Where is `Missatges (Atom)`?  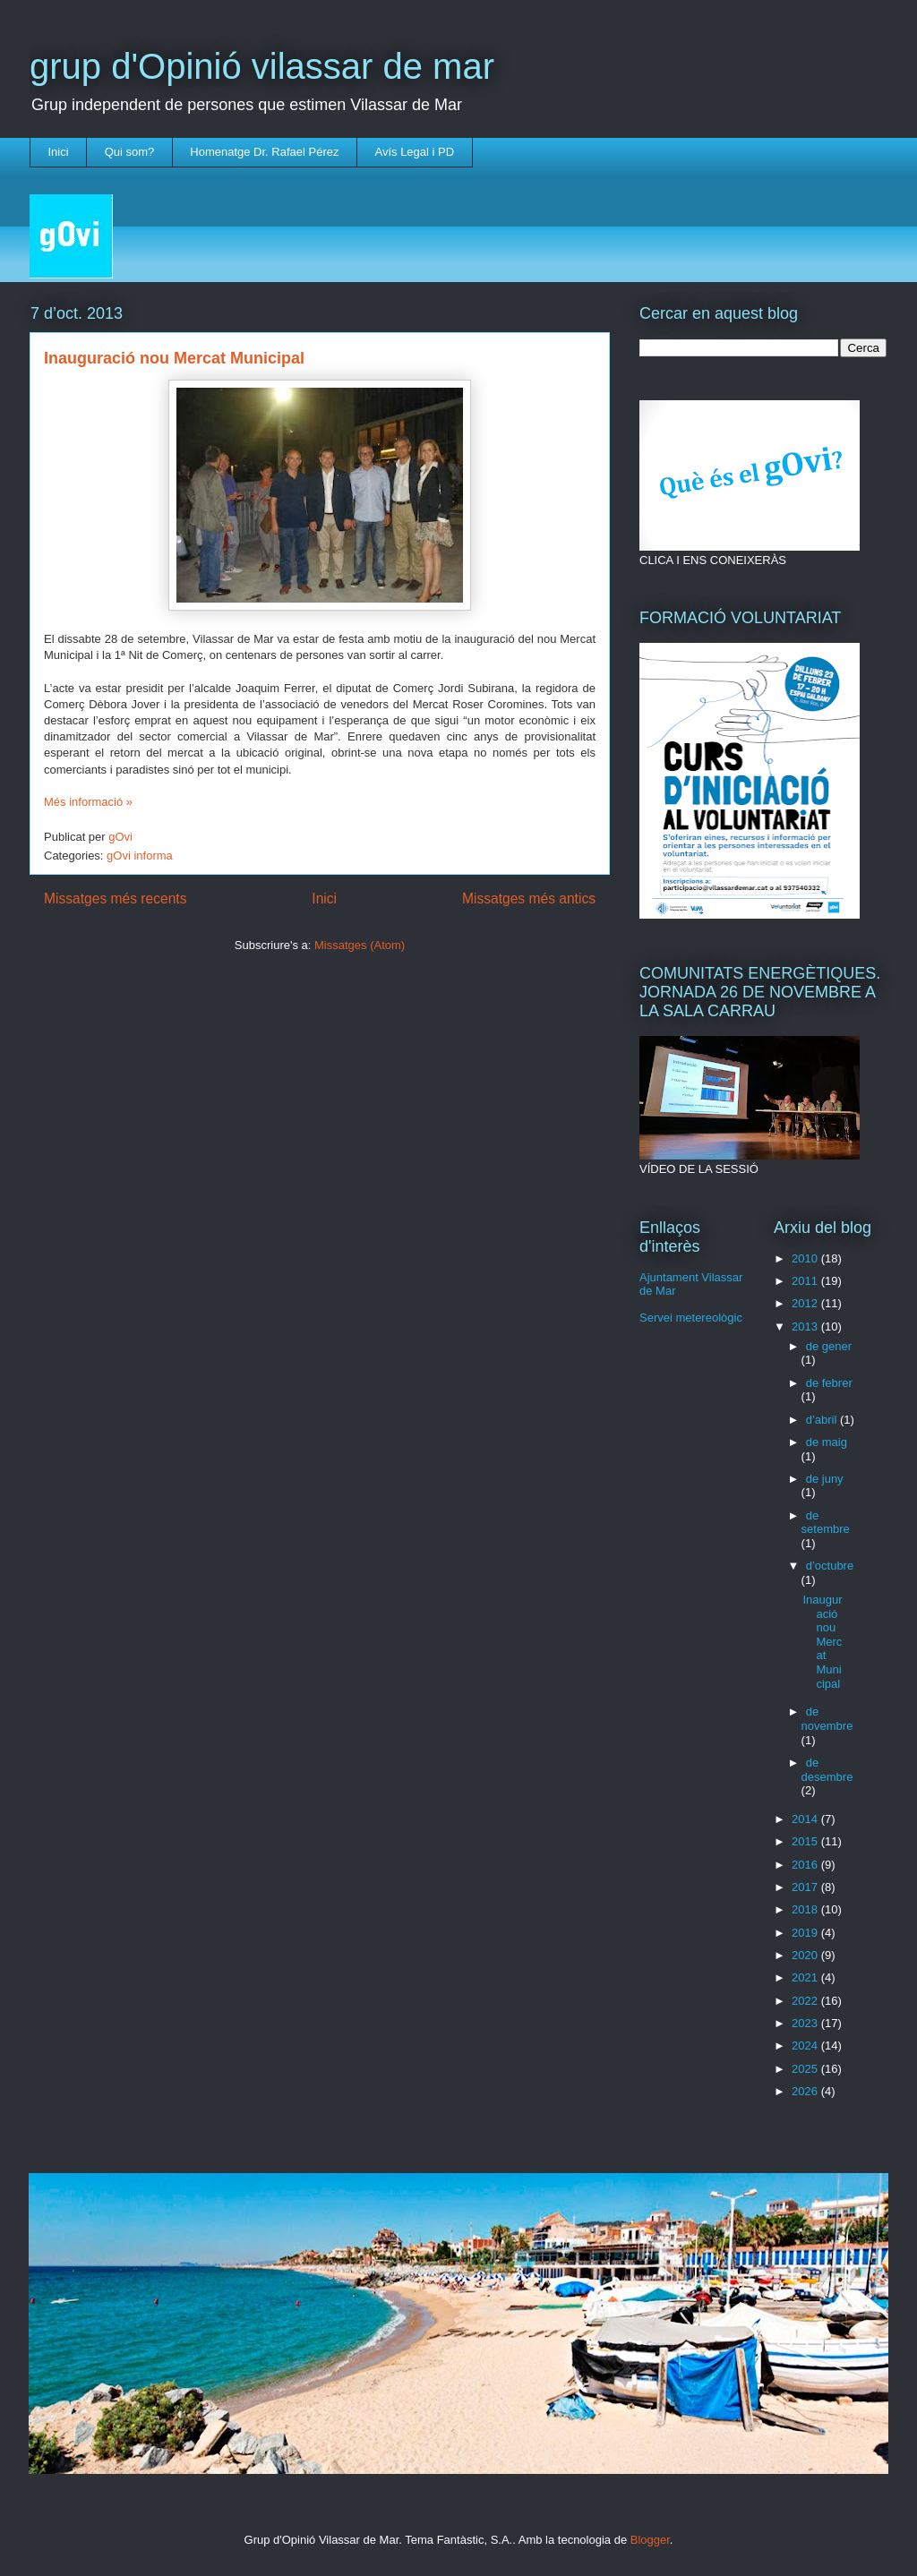
Missatges (Atom) is located at coordinates (359, 945).